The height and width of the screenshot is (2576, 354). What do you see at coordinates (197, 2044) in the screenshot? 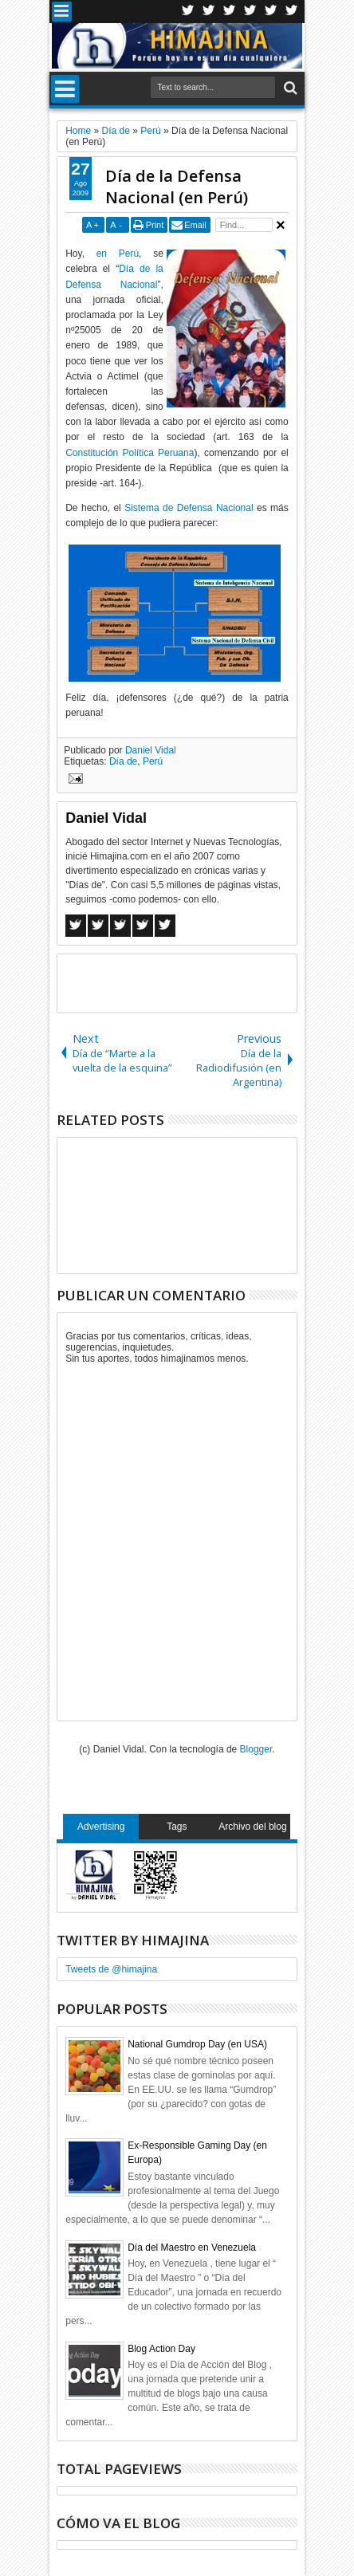
I see `National Gumdrop Day (en USA)` at bounding box center [197, 2044].